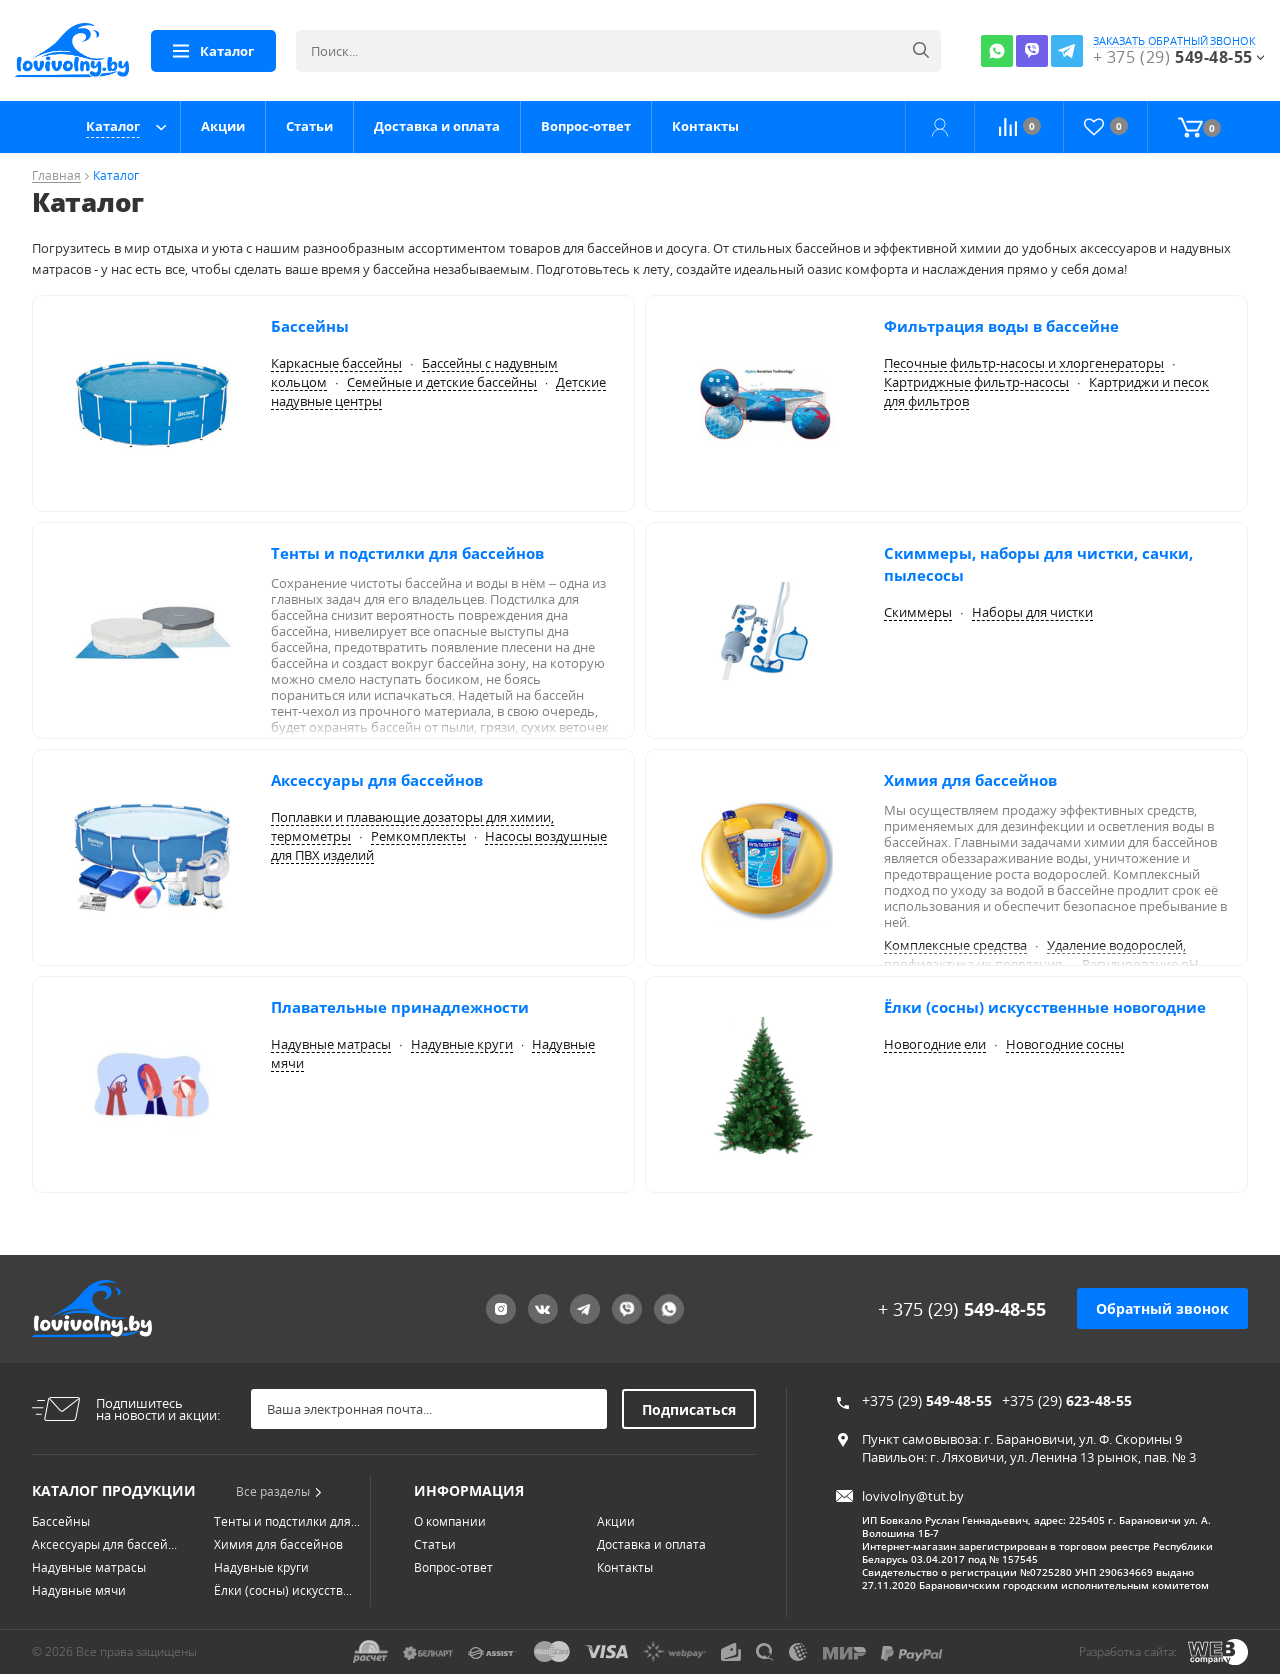 This screenshot has width=1280, height=1674. What do you see at coordinates (407, 553) in the screenshot?
I see `Тенты и подстилки для бассейнов` at bounding box center [407, 553].